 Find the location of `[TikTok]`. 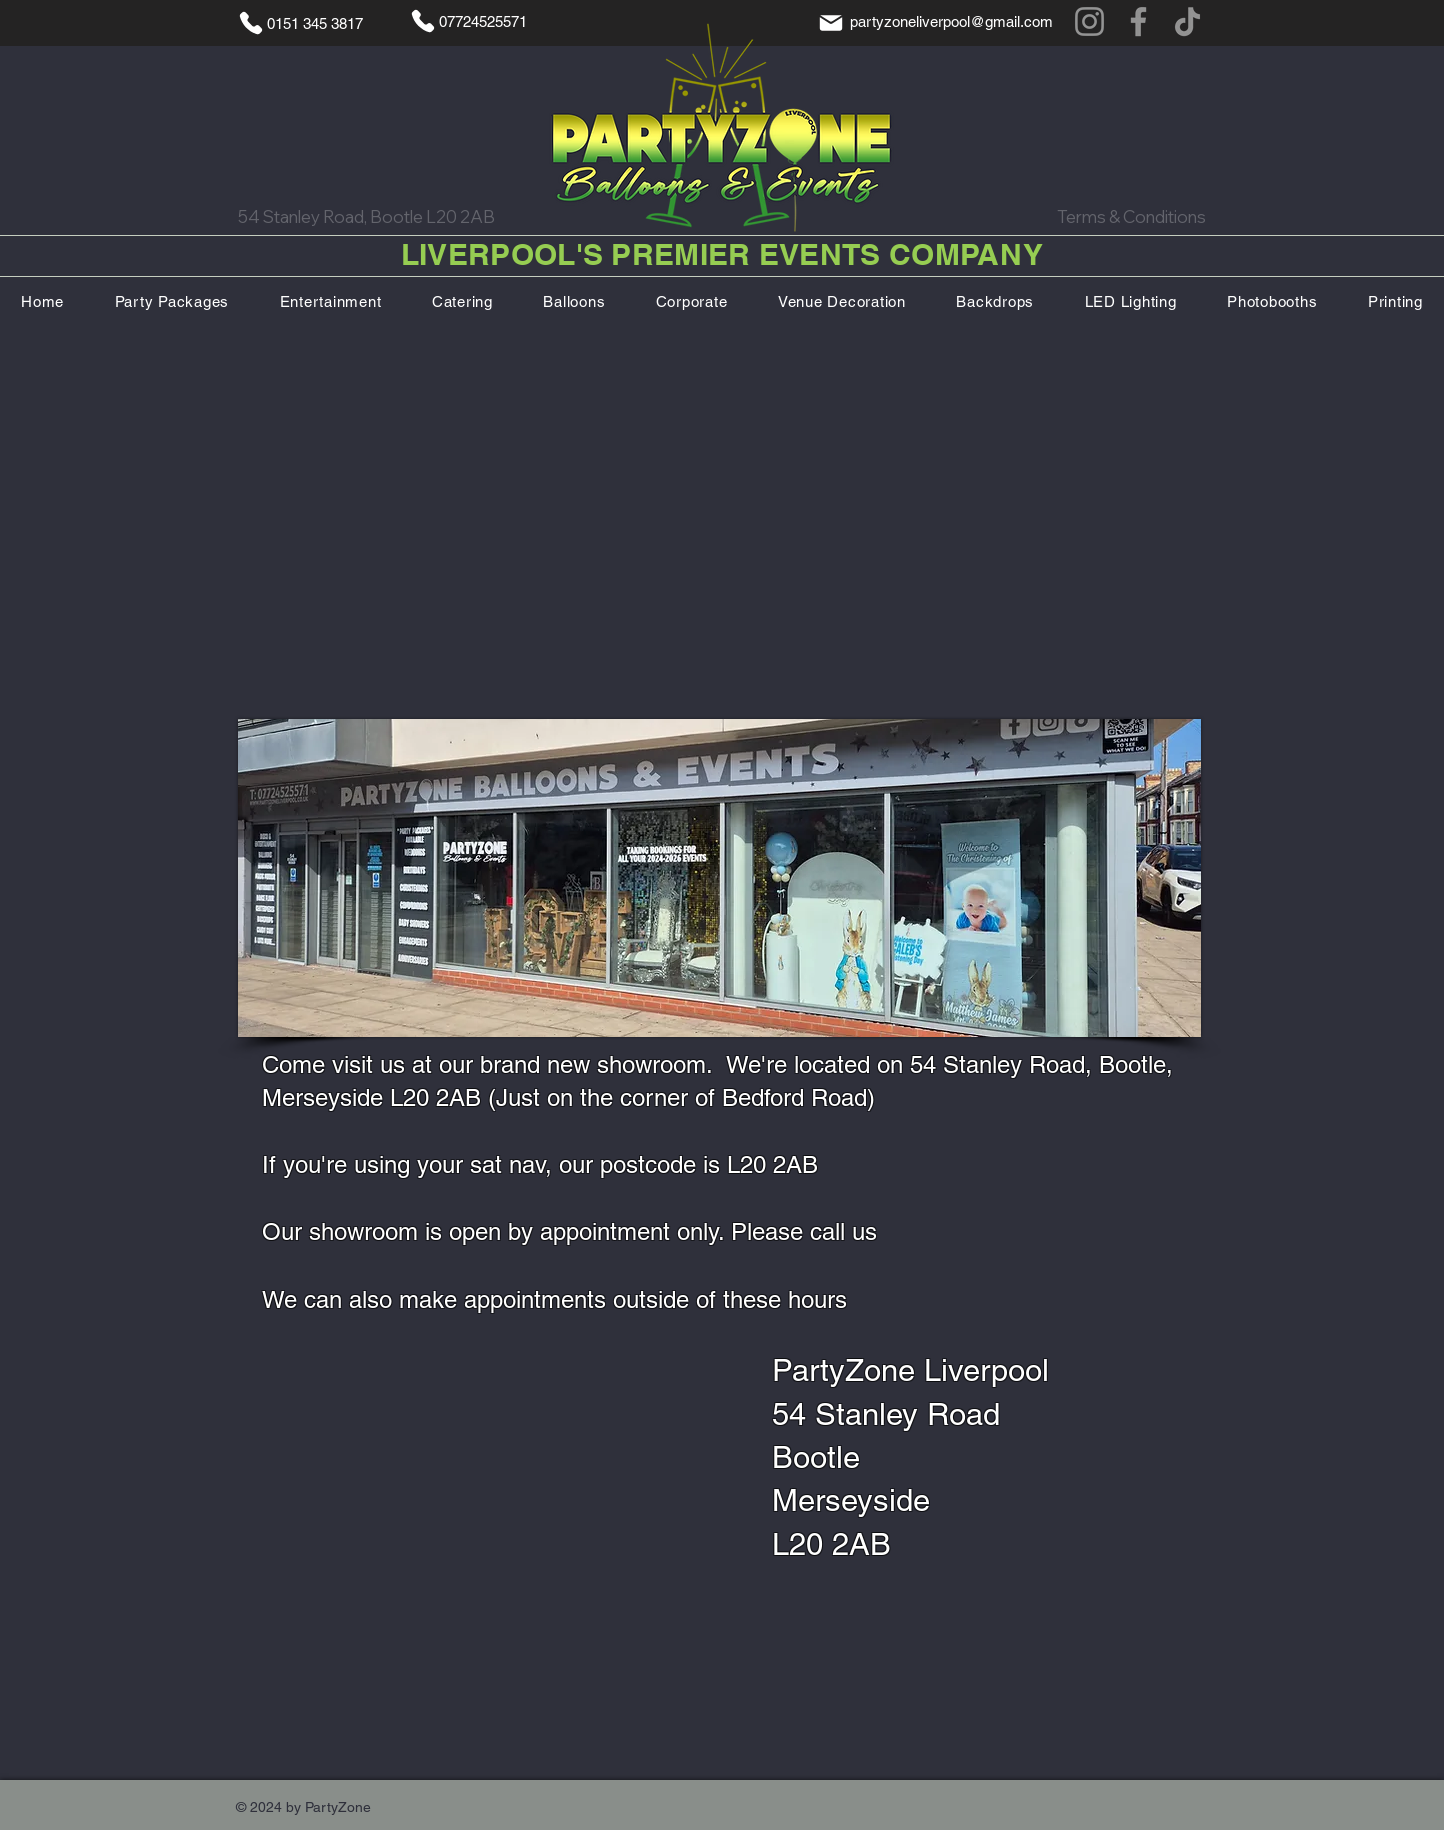

[TikTok] is located at coordinates (1187, 21).